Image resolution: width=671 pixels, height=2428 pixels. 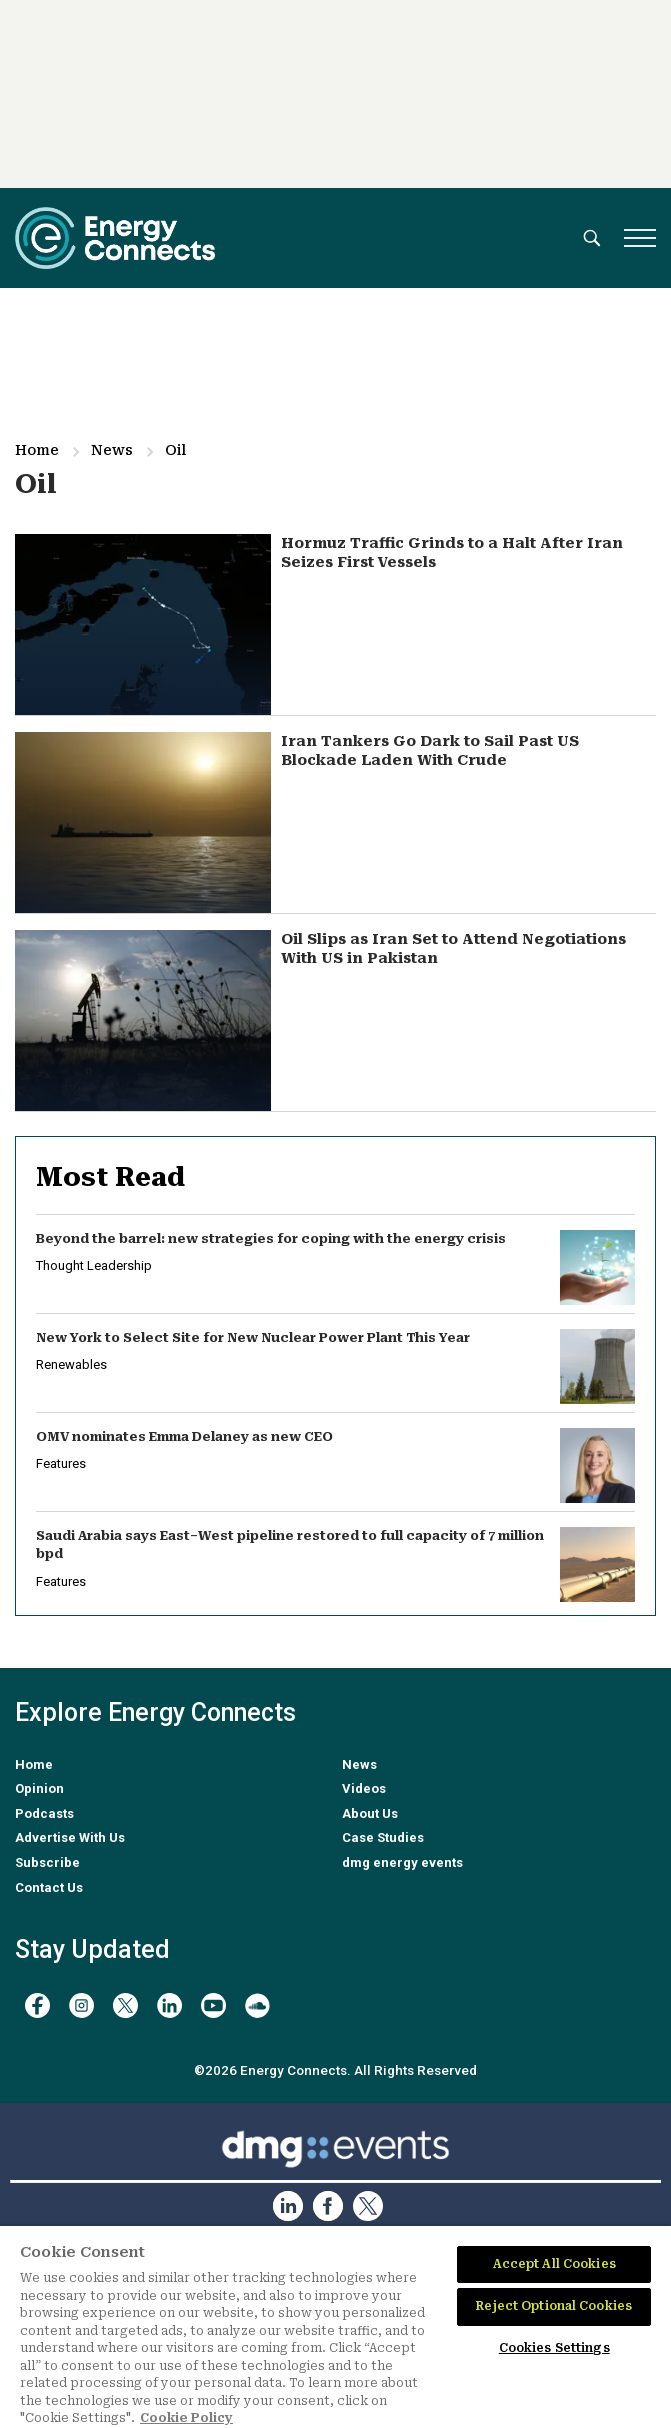 What do you see at coordinates (37, 2005) in the screenshot?
I see `[facebook]` at bounding box center [37, 2005].